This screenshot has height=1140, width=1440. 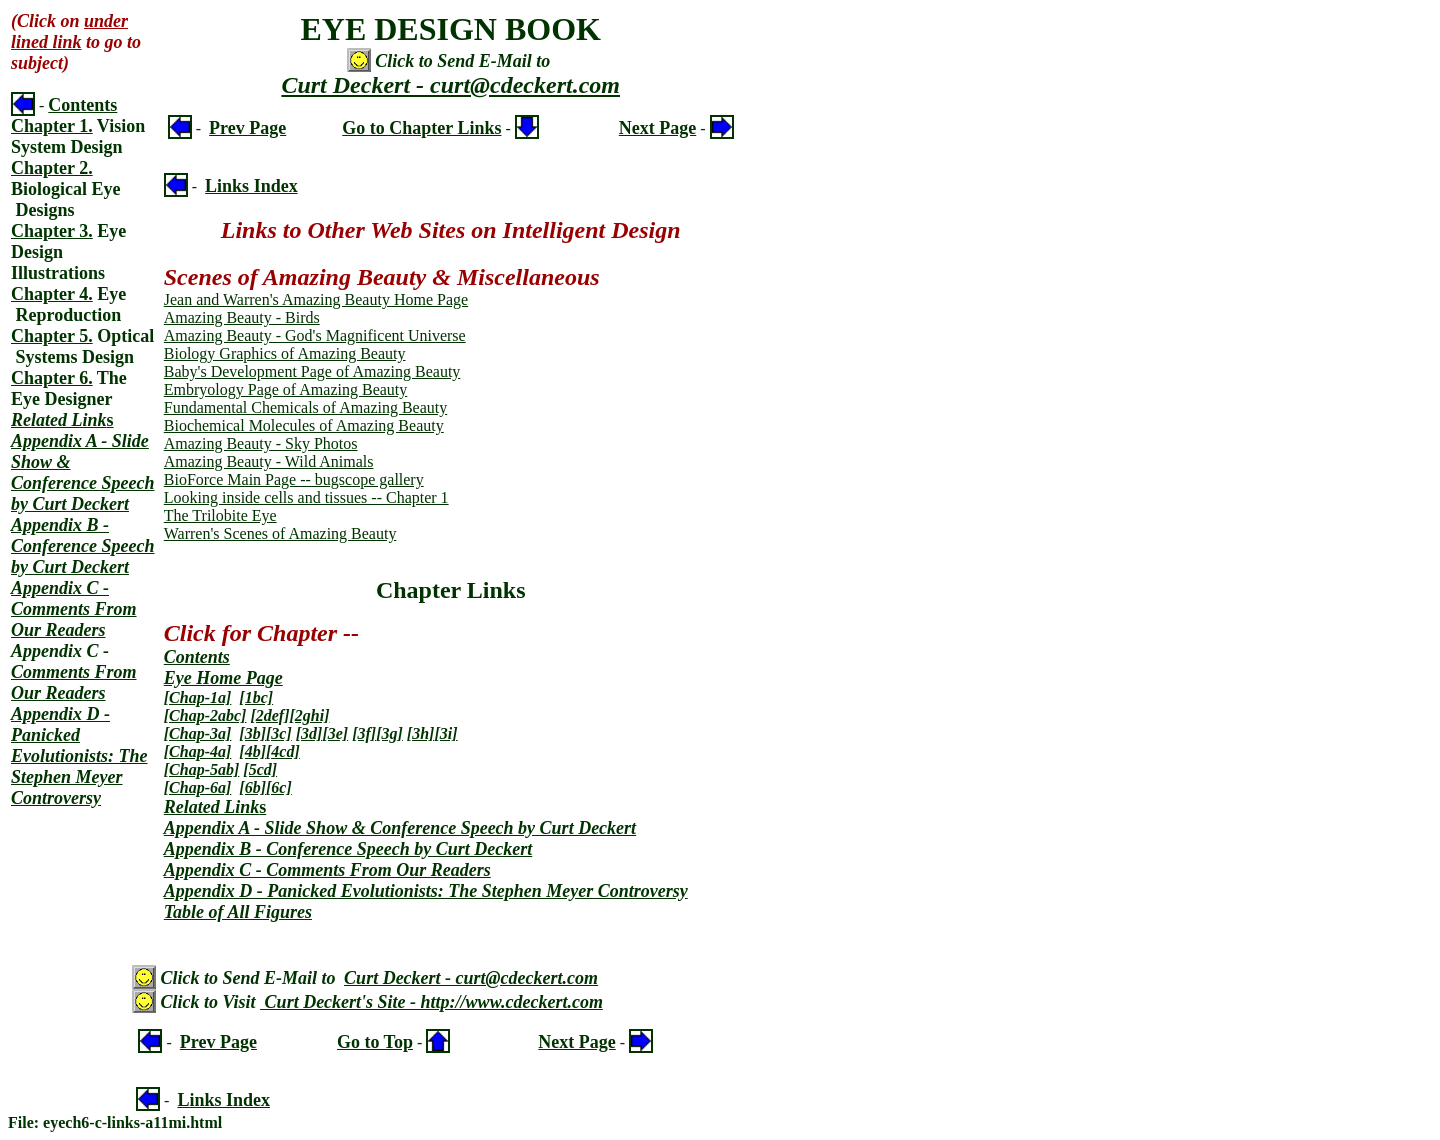 I want to click on Chapter 1., so click(x=52, y=126).